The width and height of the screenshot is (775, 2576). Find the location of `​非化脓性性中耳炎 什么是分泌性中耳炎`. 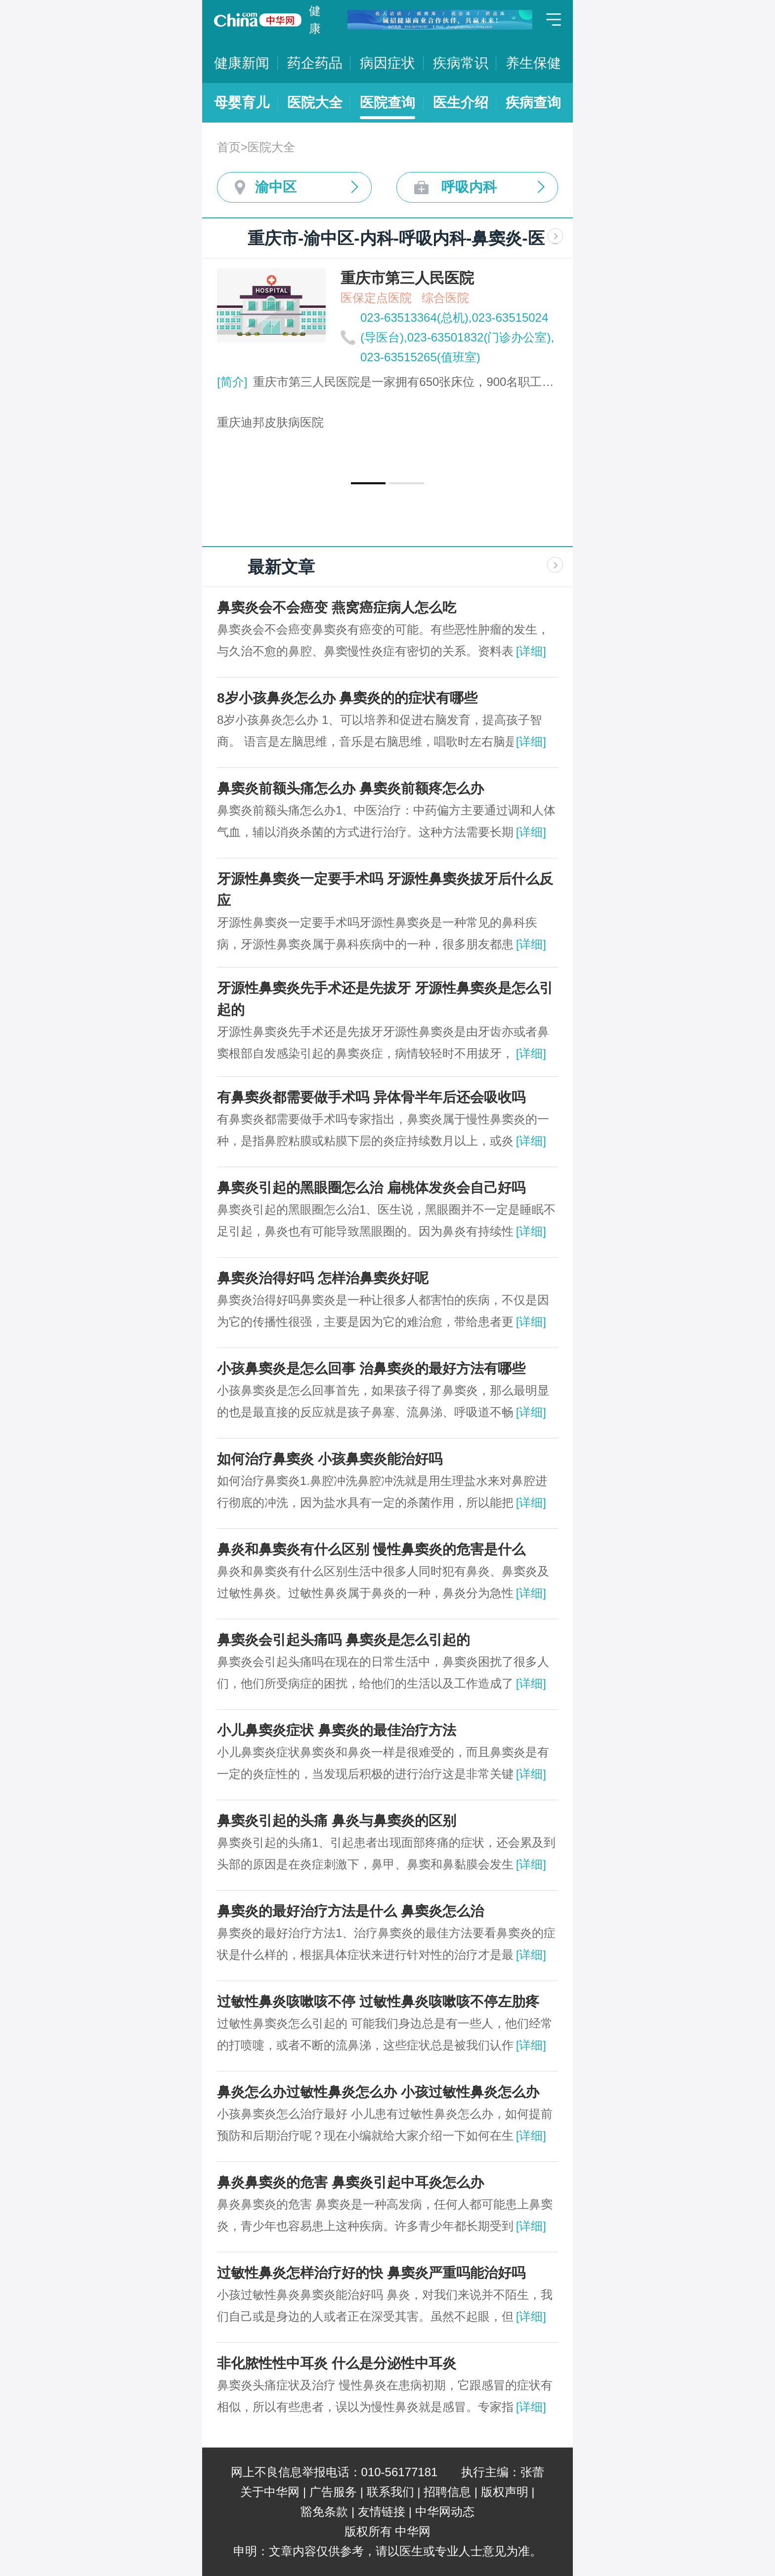

​非化脓性性中耳炎 什么是分泌性中耳炎 is located at coordinates (336, 2363).